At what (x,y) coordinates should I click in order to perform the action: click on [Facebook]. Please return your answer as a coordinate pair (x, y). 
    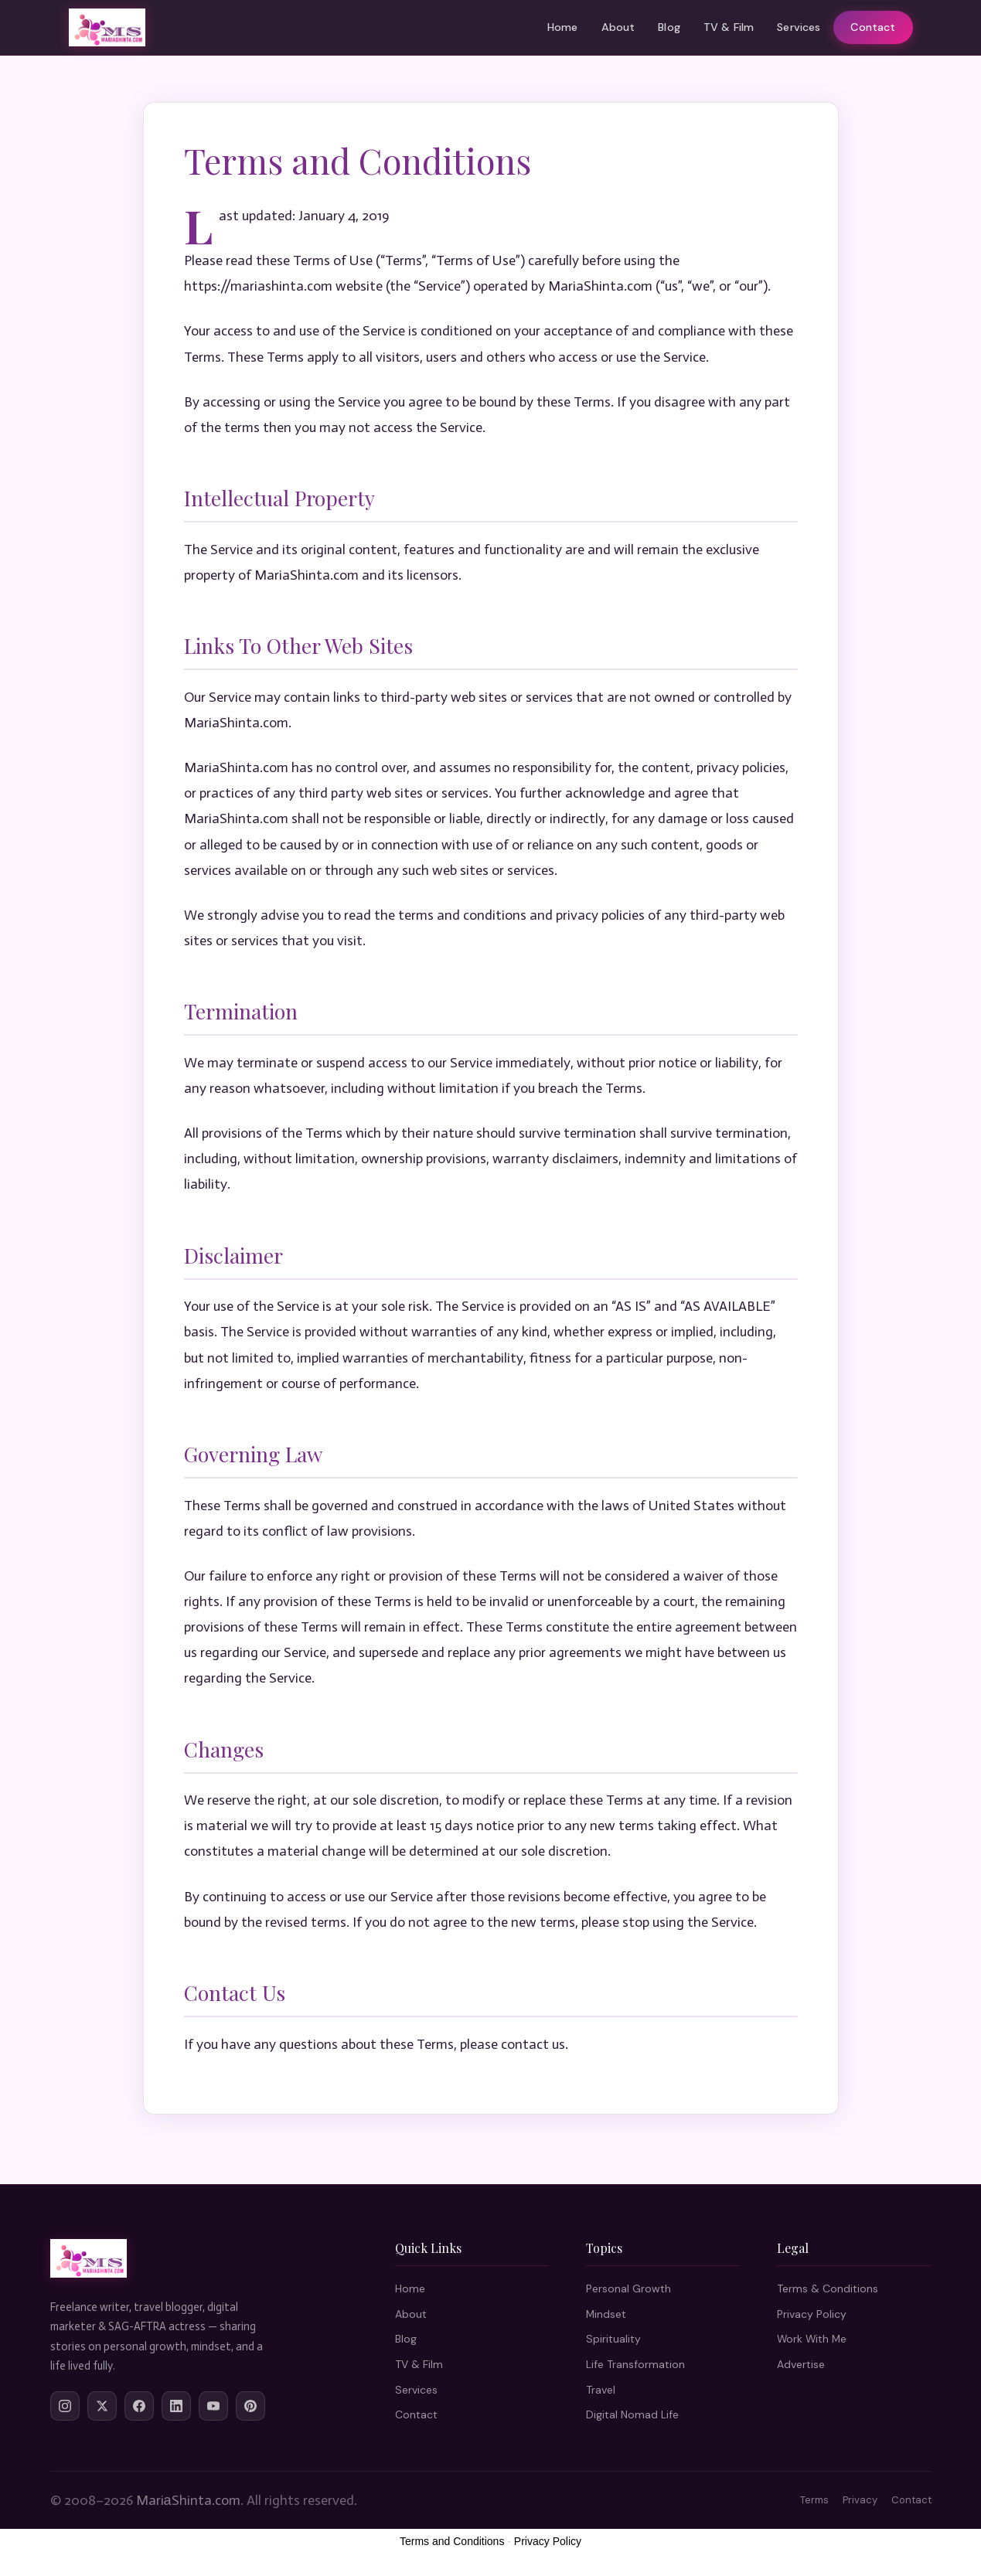
    Looking at the image, I should click on (139, 2406).